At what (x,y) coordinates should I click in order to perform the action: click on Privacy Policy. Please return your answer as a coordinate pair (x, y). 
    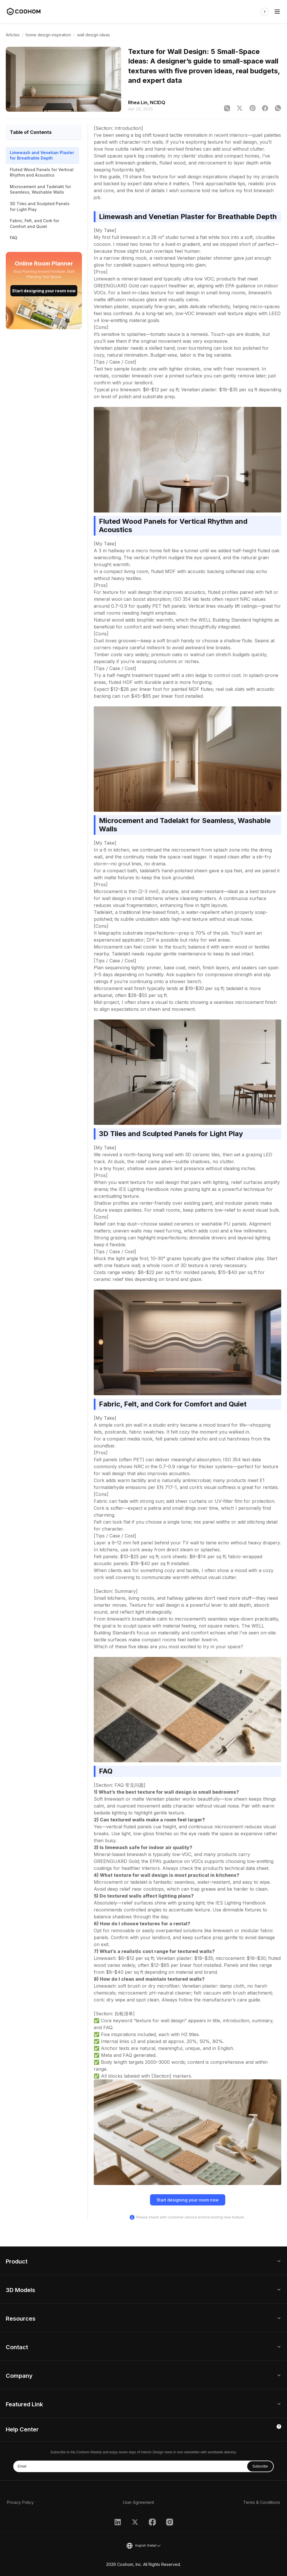
    Looking at the image, I should click on (20, 2502).